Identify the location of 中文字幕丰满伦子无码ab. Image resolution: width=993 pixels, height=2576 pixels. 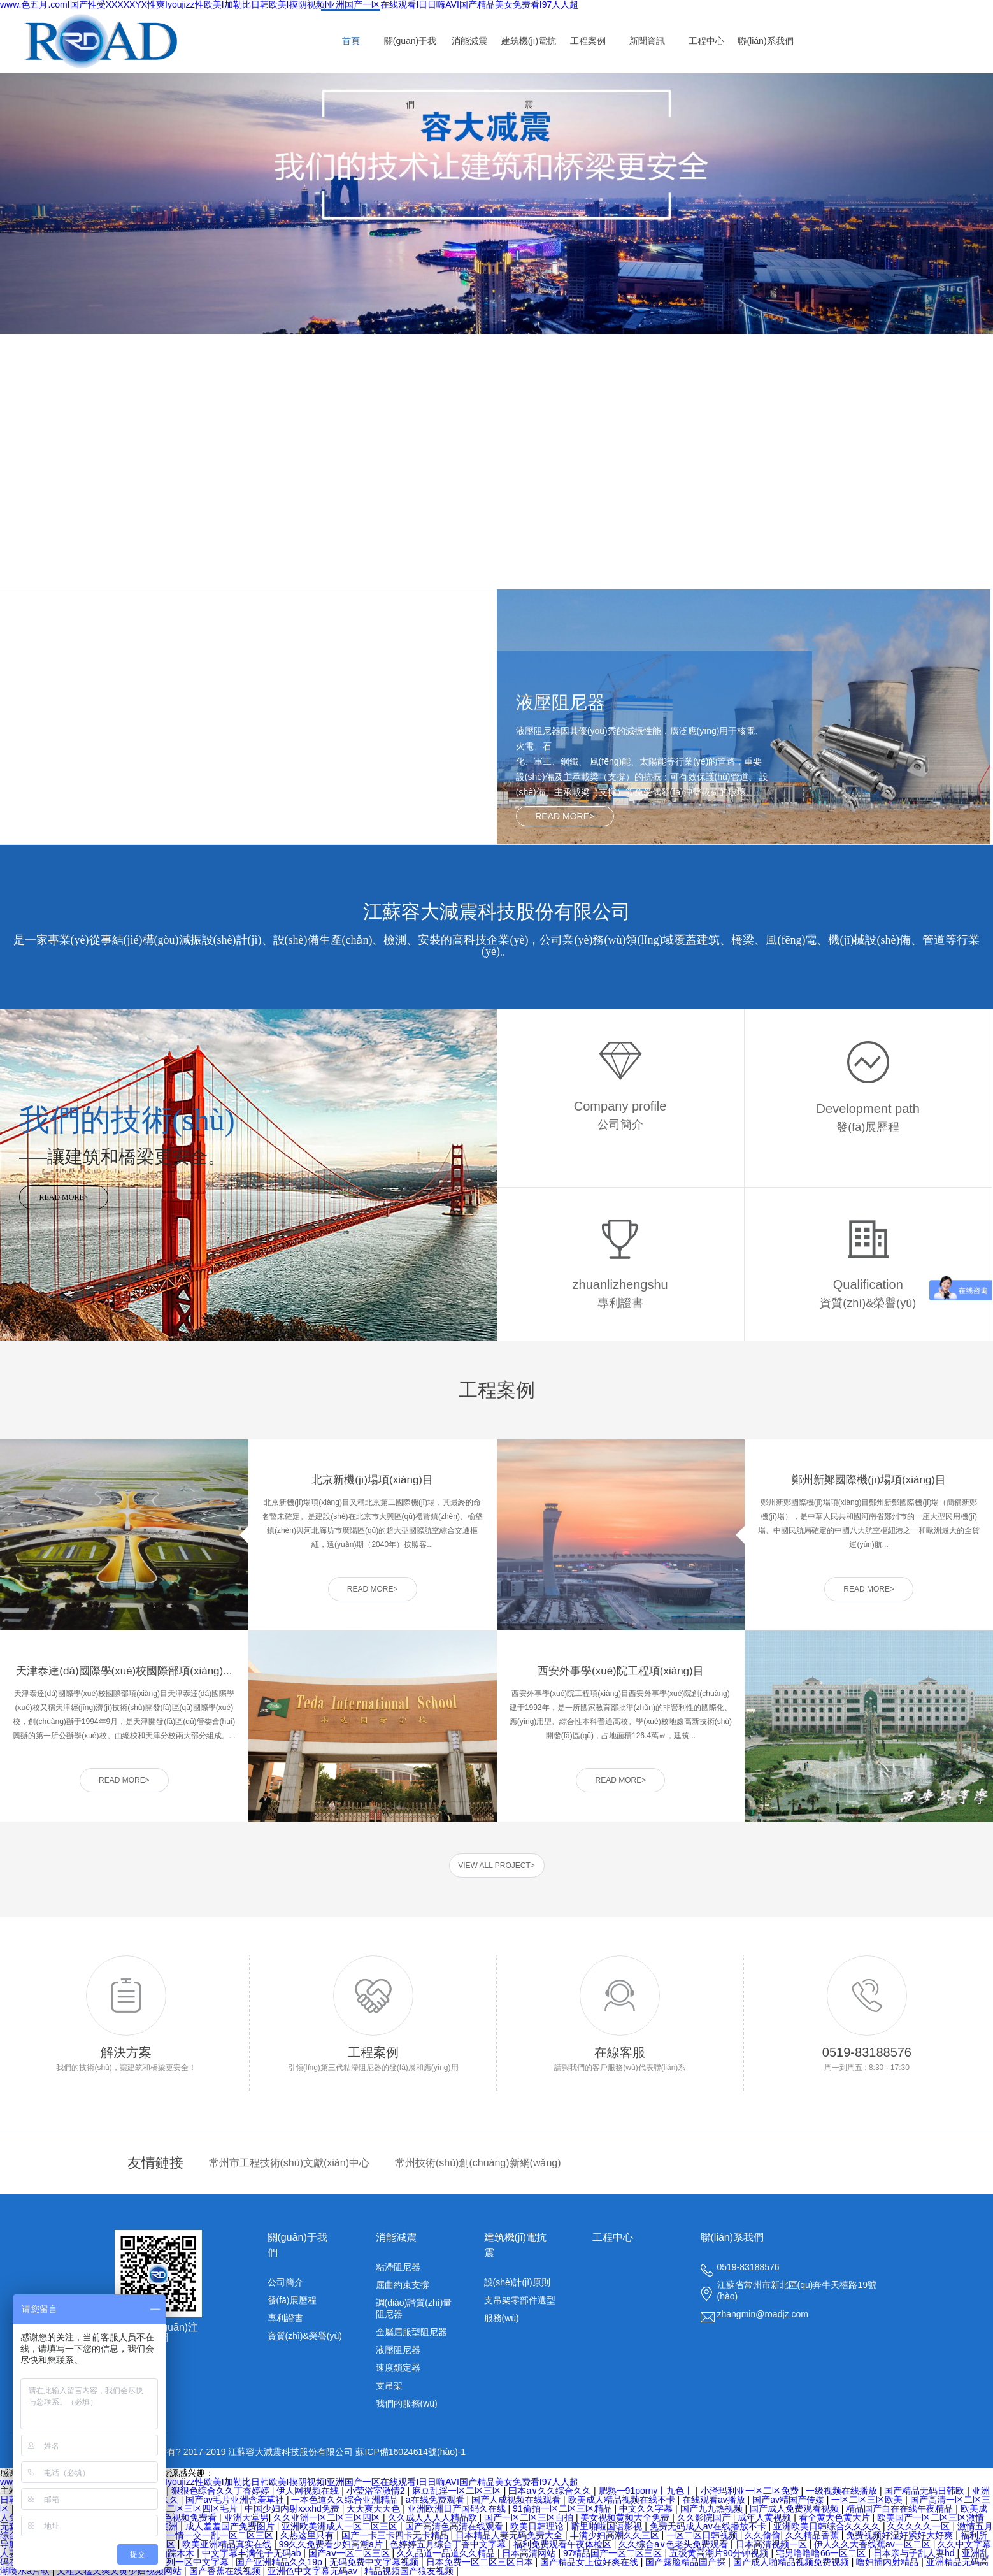
(252, 2553).